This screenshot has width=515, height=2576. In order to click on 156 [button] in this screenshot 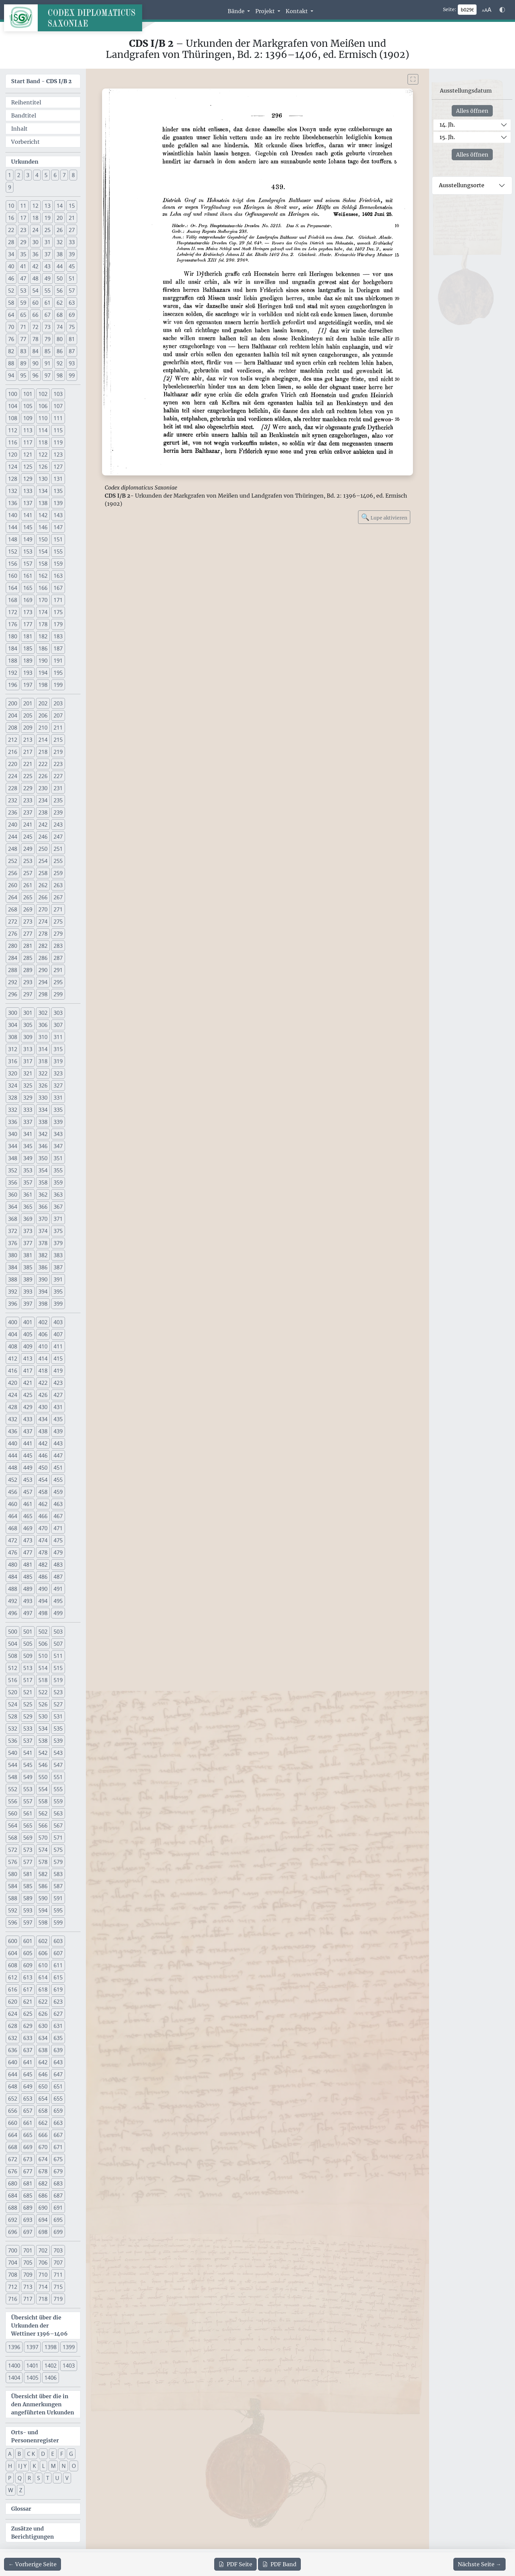, I will do `click(12, 563)`.